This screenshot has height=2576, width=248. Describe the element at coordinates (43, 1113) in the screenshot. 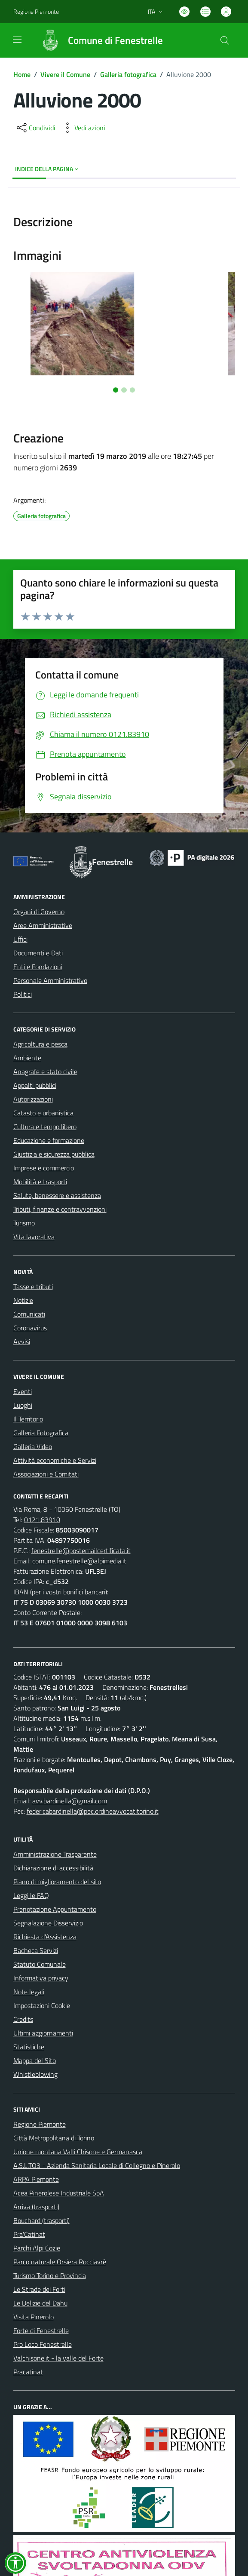

I see `Catasto e urbanistica` at that location.